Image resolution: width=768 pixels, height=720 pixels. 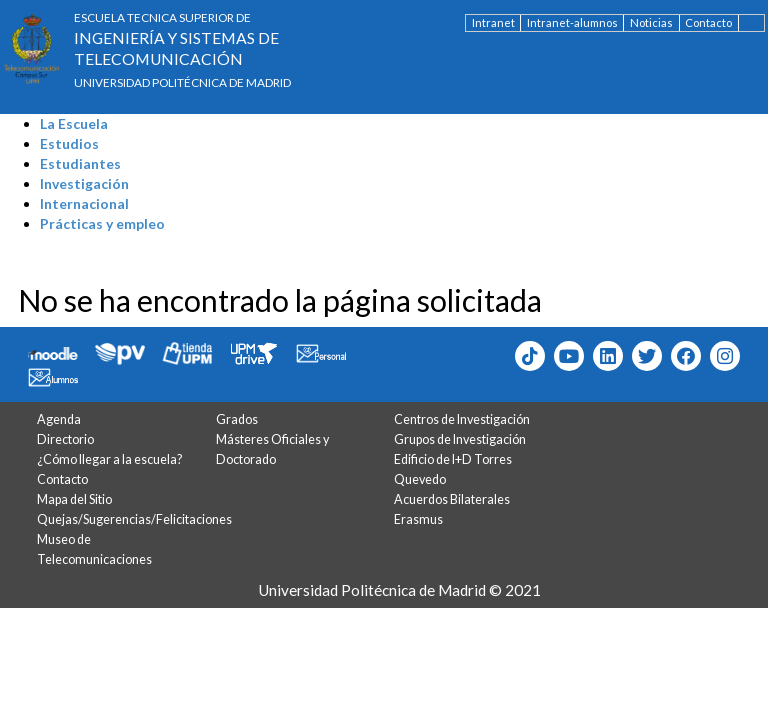 What do you see at coordinates (572, 22) in the screenshot?
I see `Intranet-alumnos` at bounding box center [572, 22].